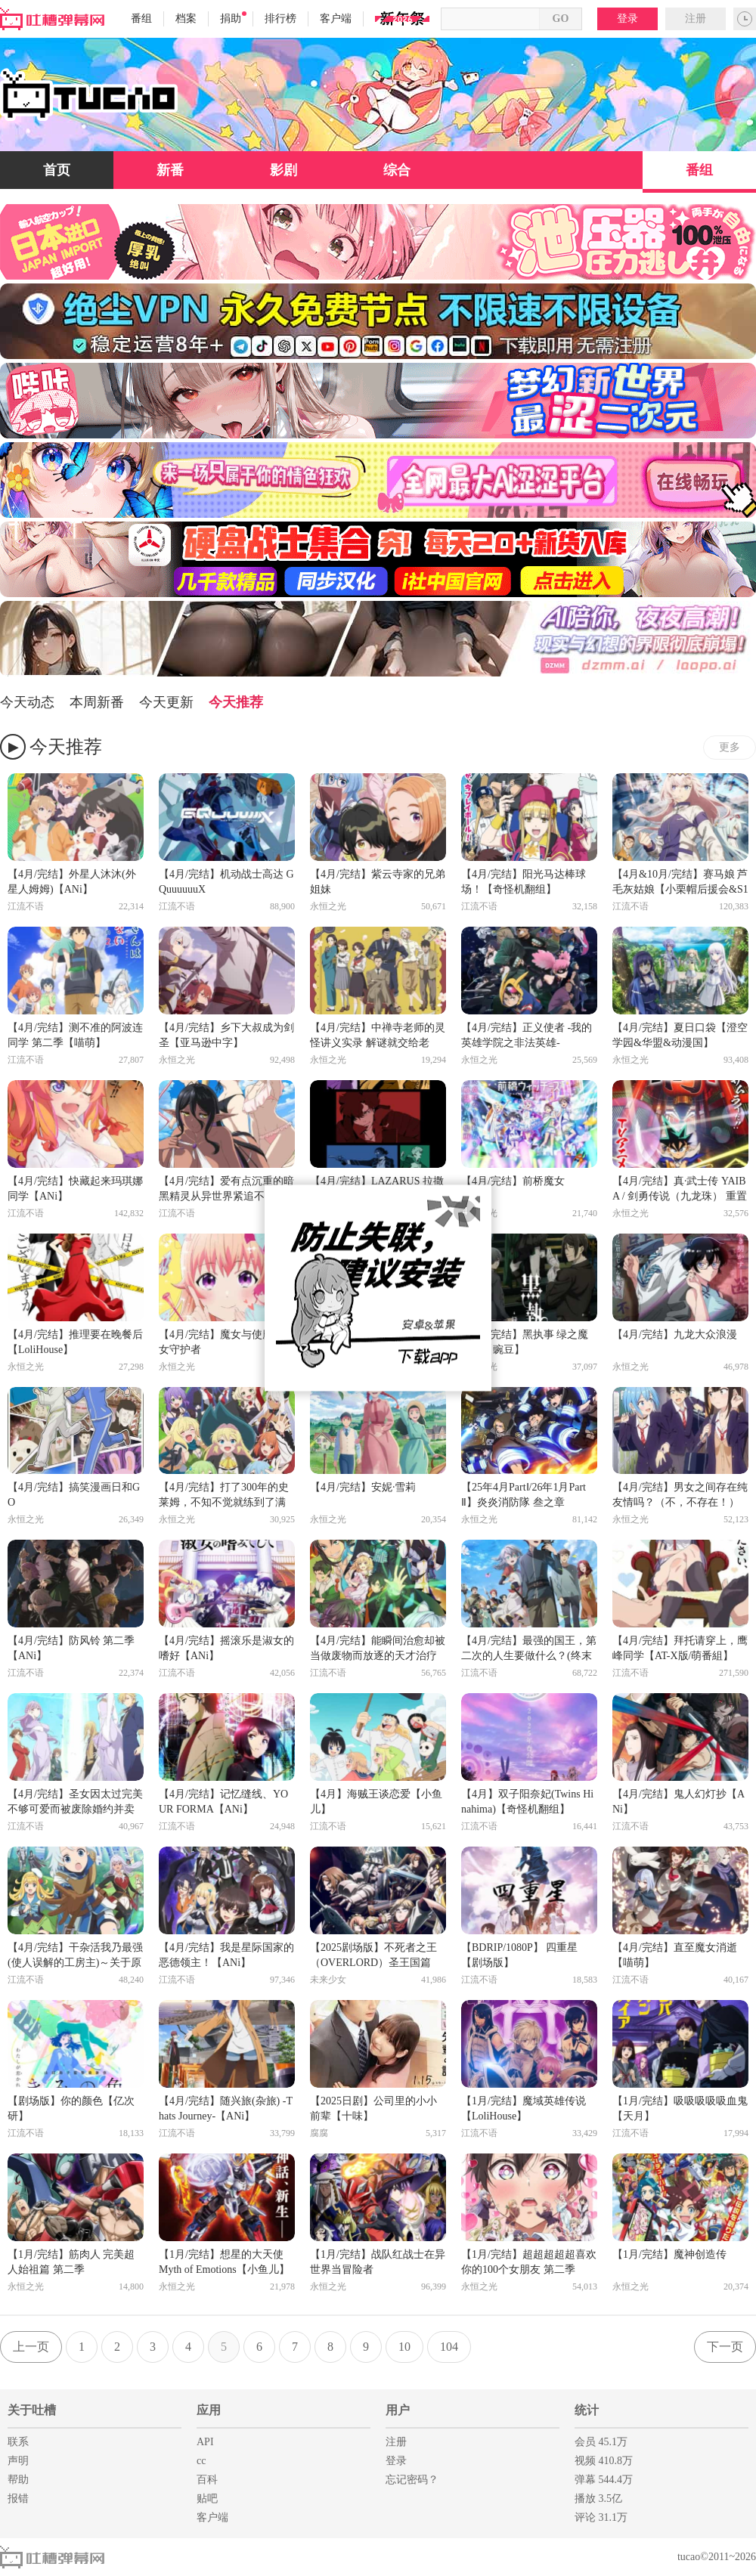  What do you see at coordinates (363, 1487) in the screenshot?
I see `【4月/完结】安妮·雪莉` at bounding box center [363, 1487].